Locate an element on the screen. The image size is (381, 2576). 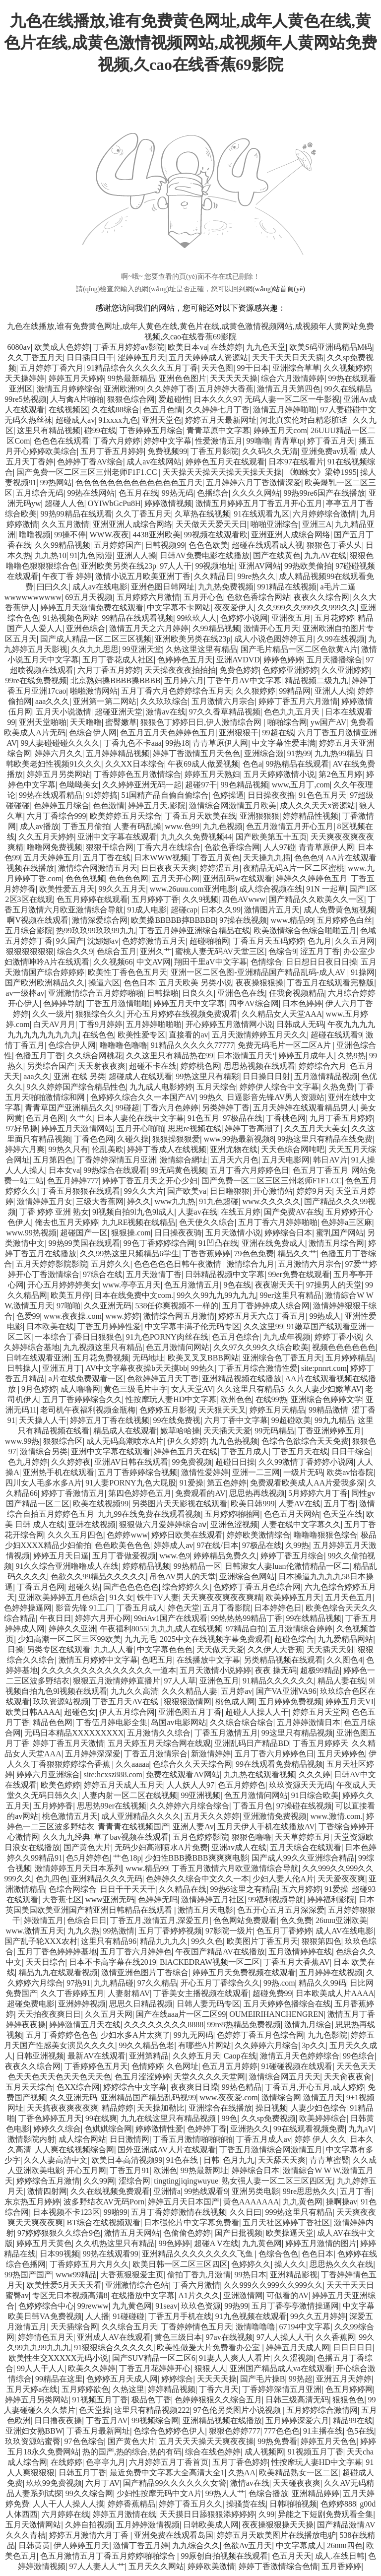
97热91 is located at coordinates (78, 1983).